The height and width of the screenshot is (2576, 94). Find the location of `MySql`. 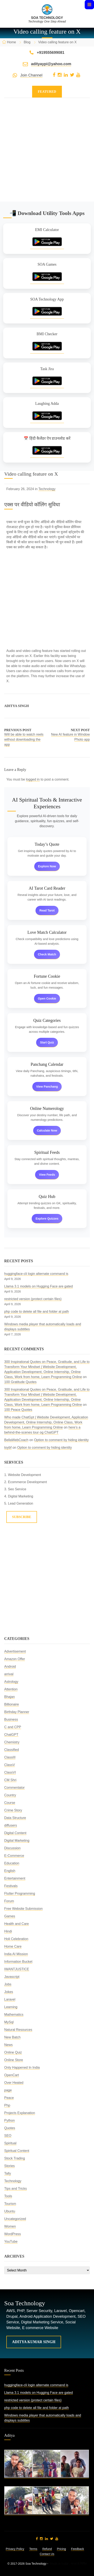

MySql is located at coordinates (9, 2022).